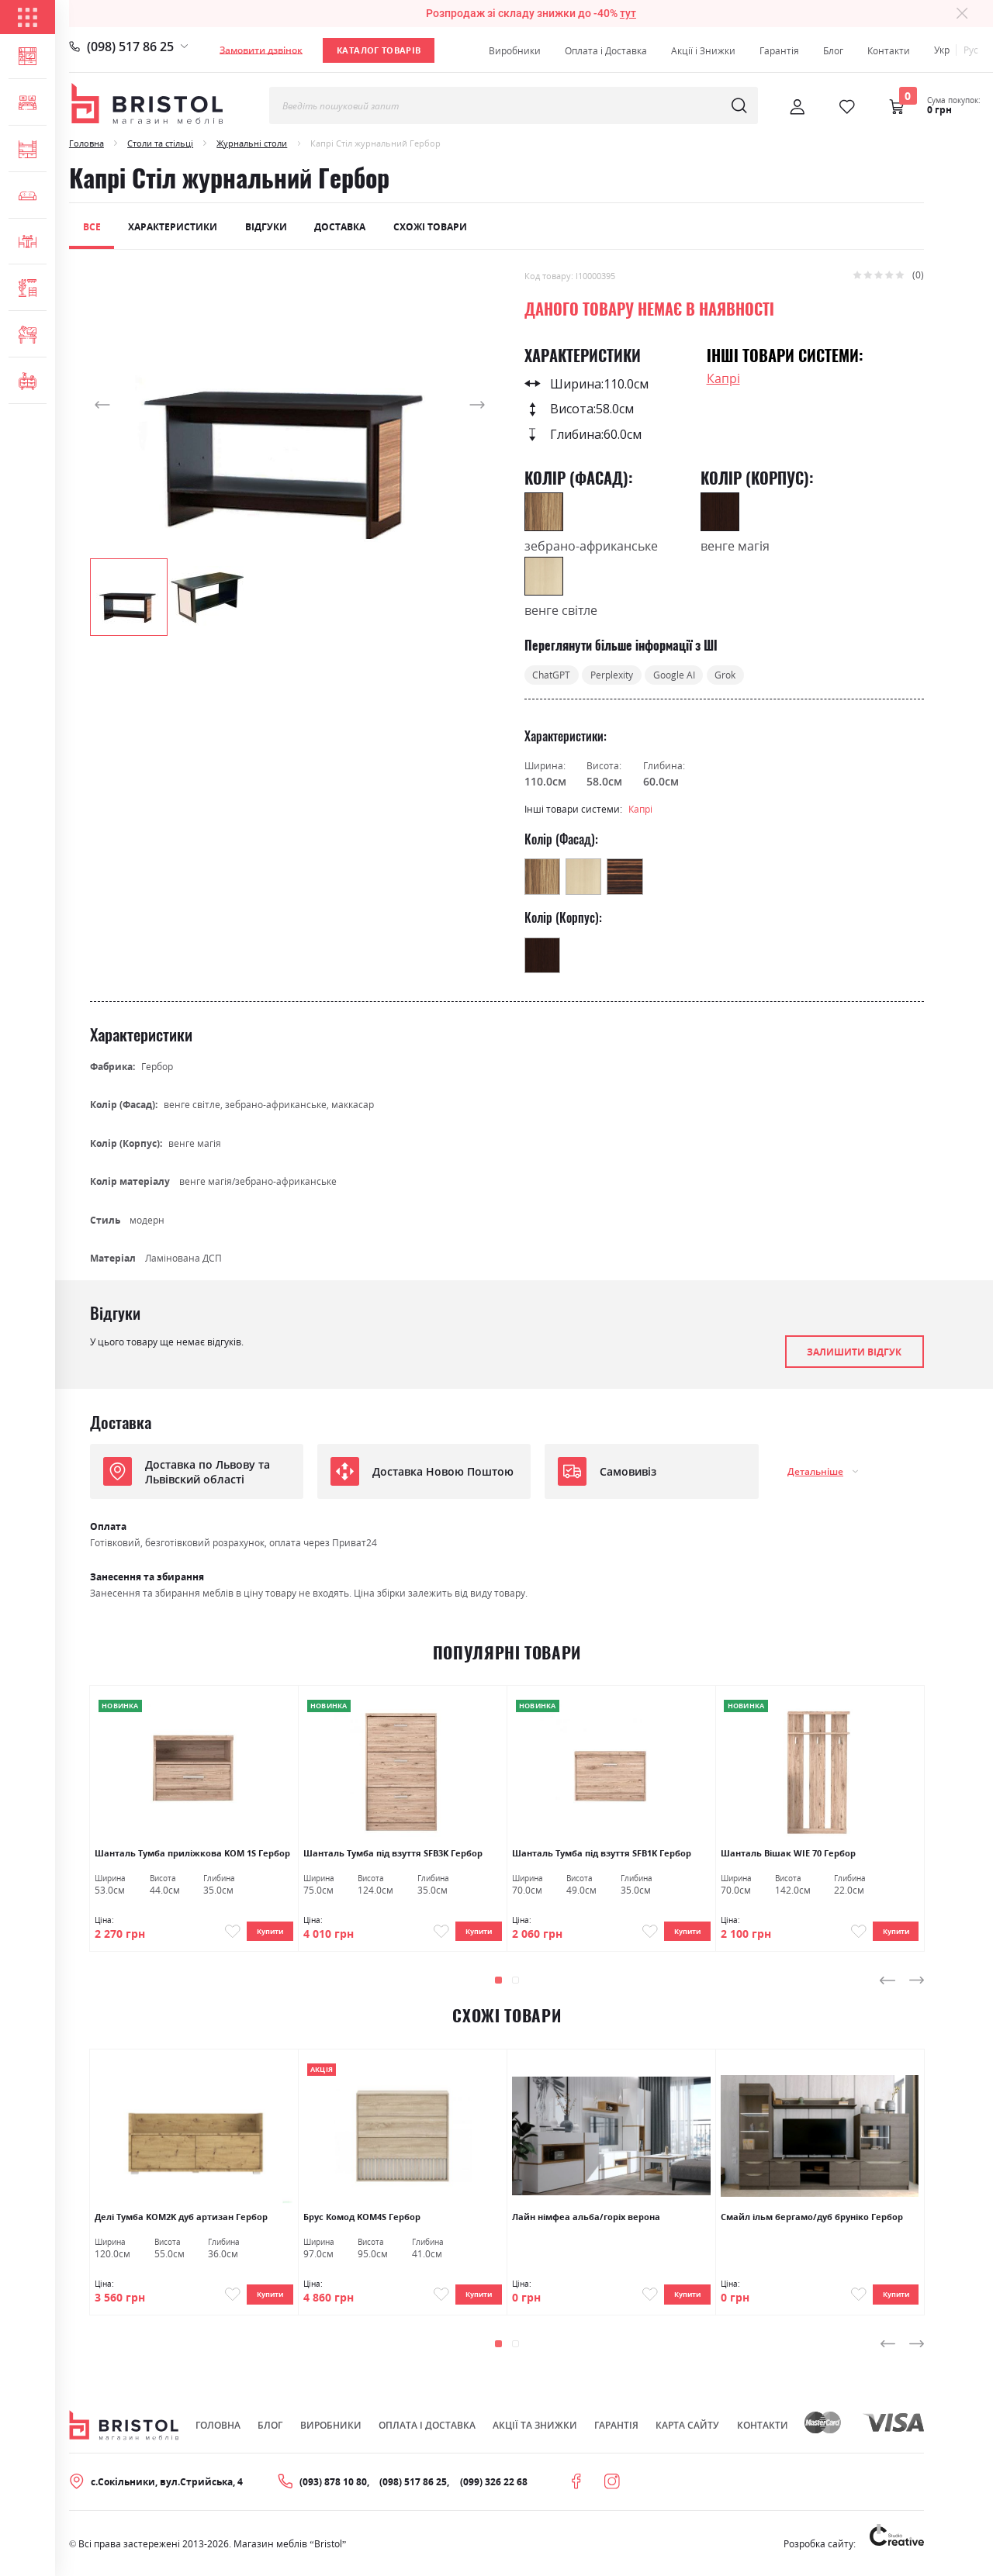  I want to click on Grok, so click(724, 675).